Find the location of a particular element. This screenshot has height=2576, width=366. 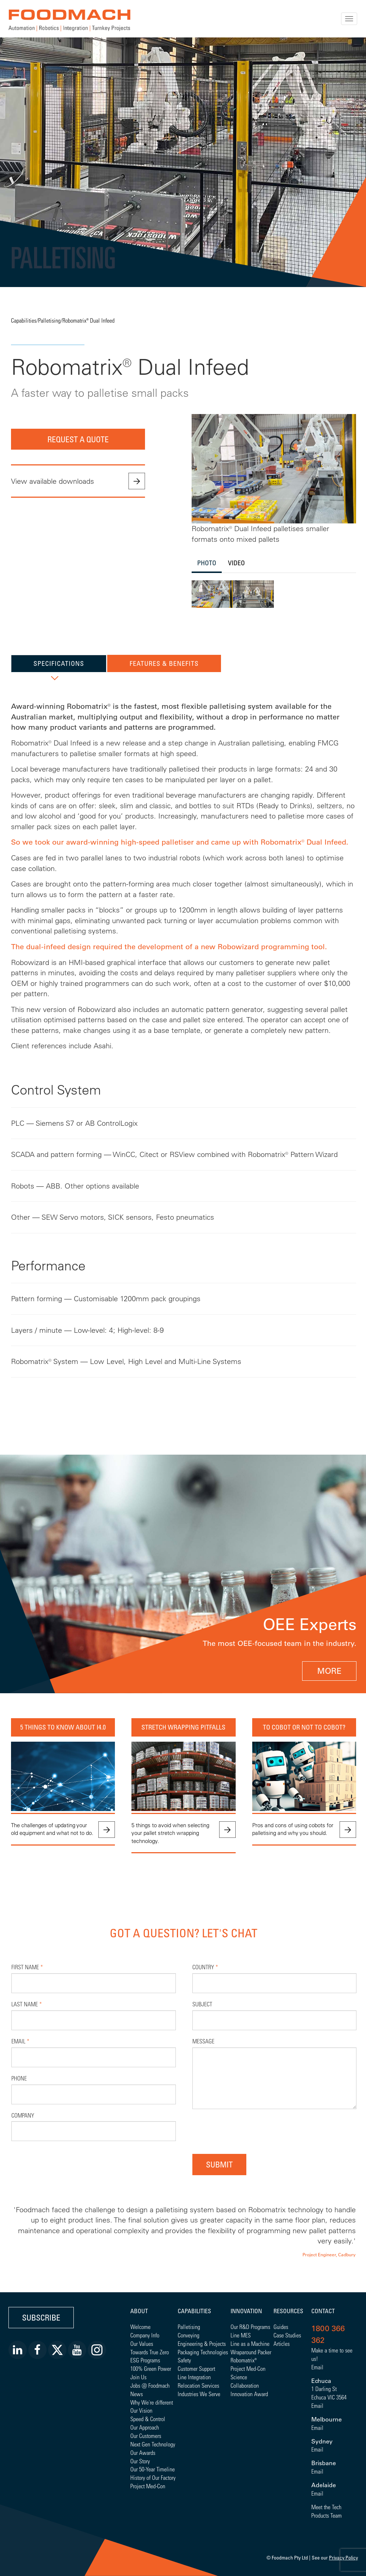

Features & Benefits [tab] is located at coordinates (164, 663).